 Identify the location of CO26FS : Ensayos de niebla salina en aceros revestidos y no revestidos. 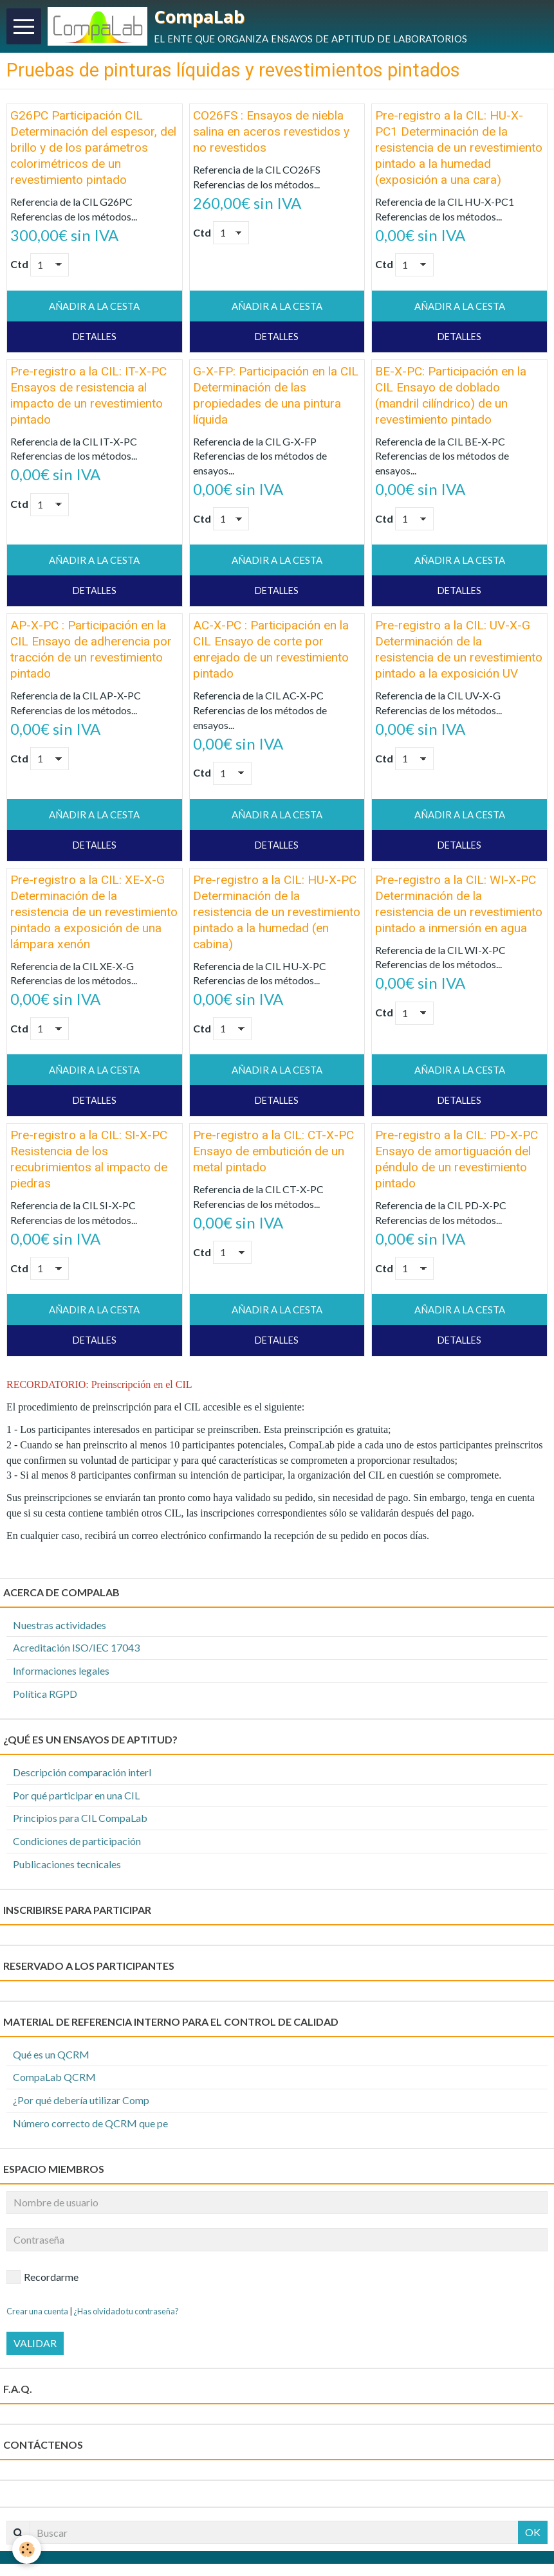
(271, 135).